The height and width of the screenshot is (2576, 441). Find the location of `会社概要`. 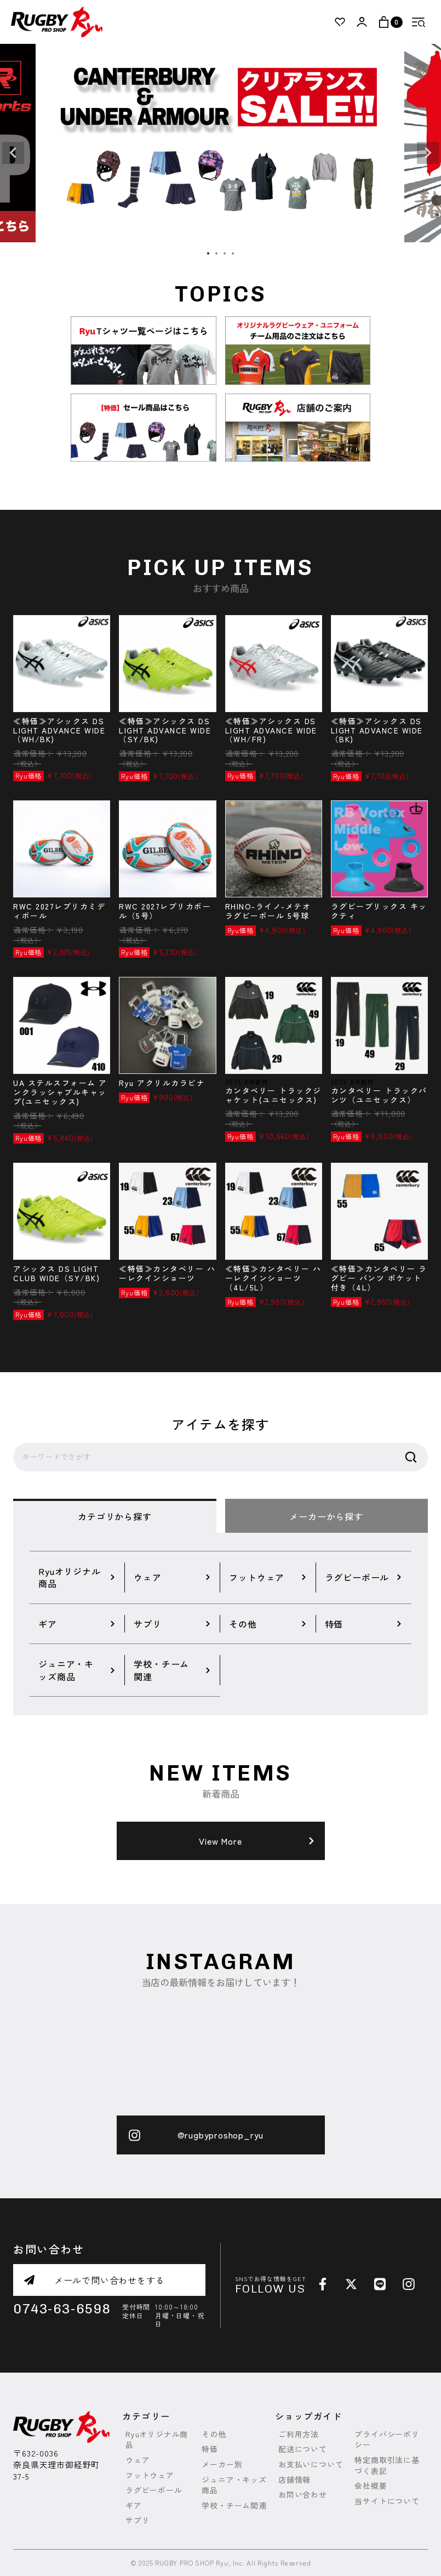

会社概要 is located at coordinates (370, 2486).